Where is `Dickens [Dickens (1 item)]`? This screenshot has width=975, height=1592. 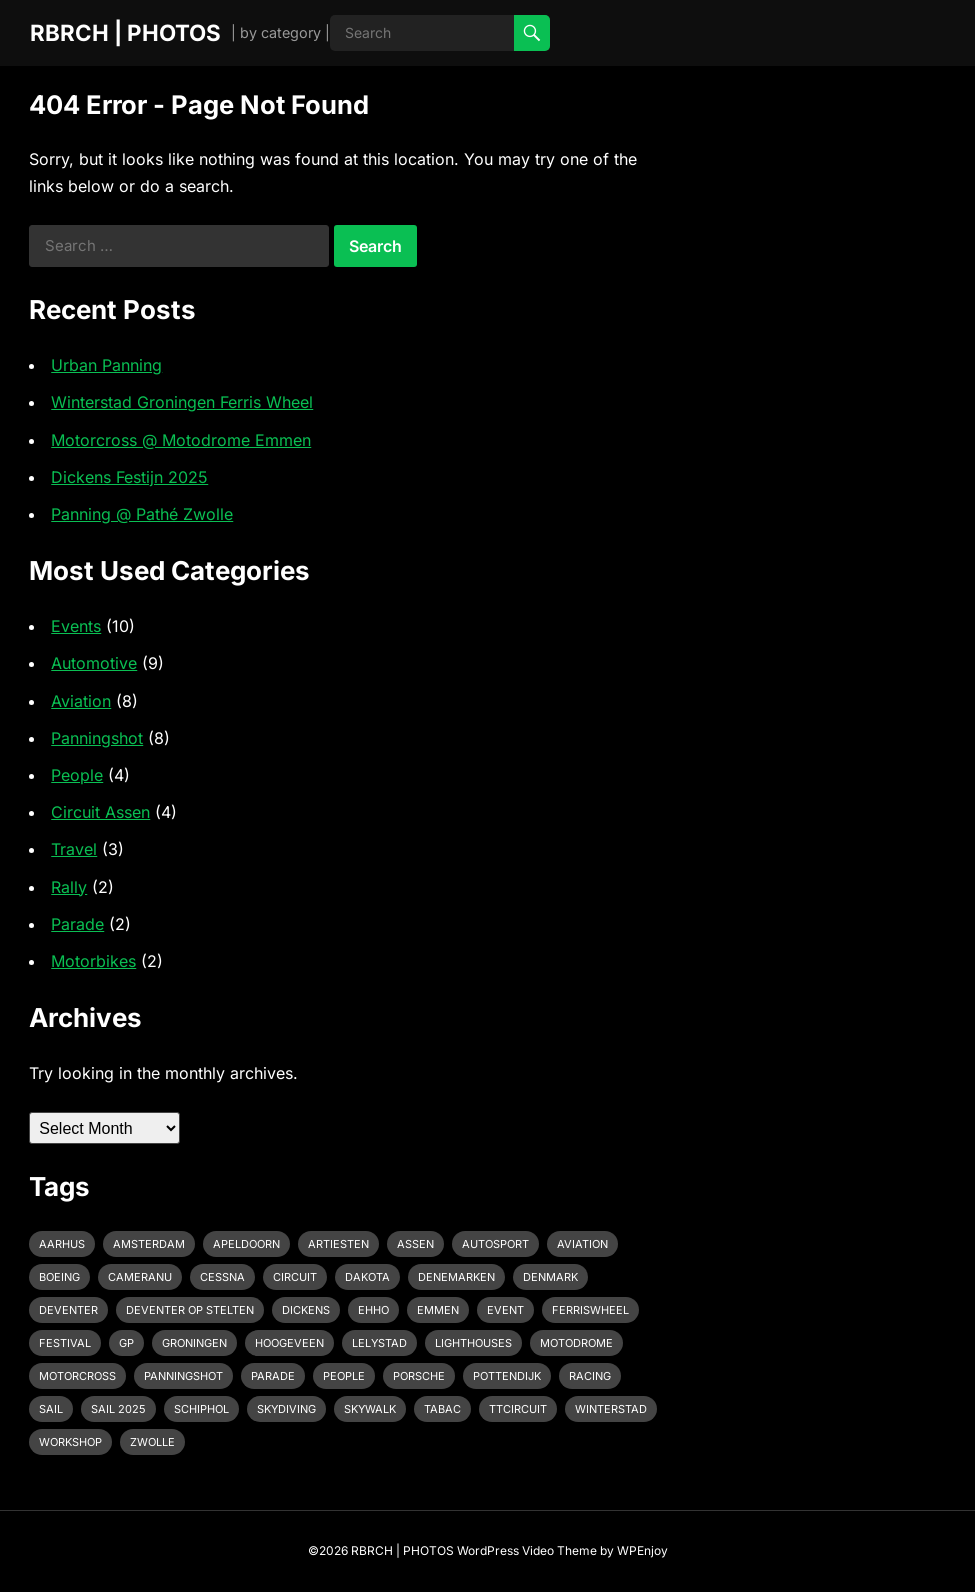 Dickens [Dickens (1 item)] is located at coordinates (306, 1310).